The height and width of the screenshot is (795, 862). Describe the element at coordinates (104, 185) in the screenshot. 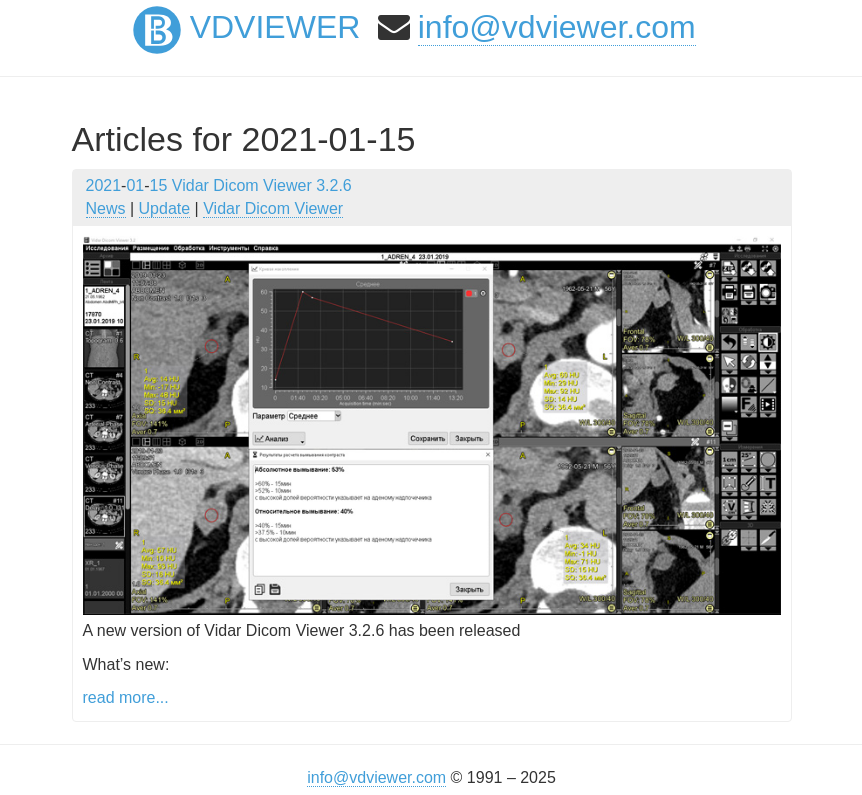

I see `2021` at that location.